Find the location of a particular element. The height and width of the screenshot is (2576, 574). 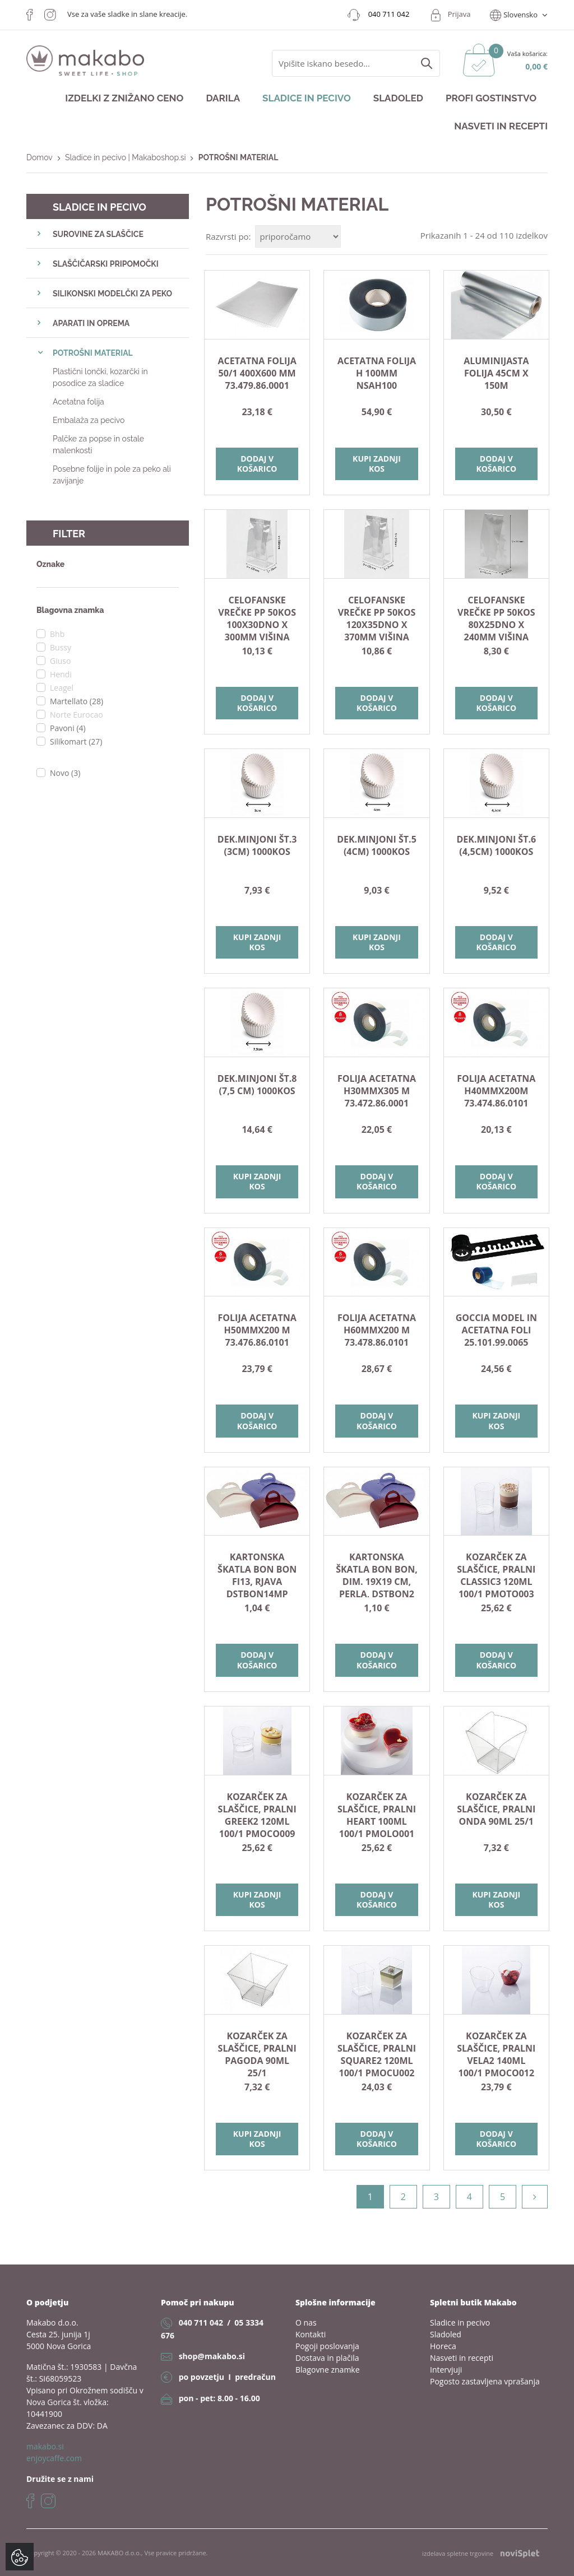

POTROŠNI MATERIAL is located at coordinates (93, 352).